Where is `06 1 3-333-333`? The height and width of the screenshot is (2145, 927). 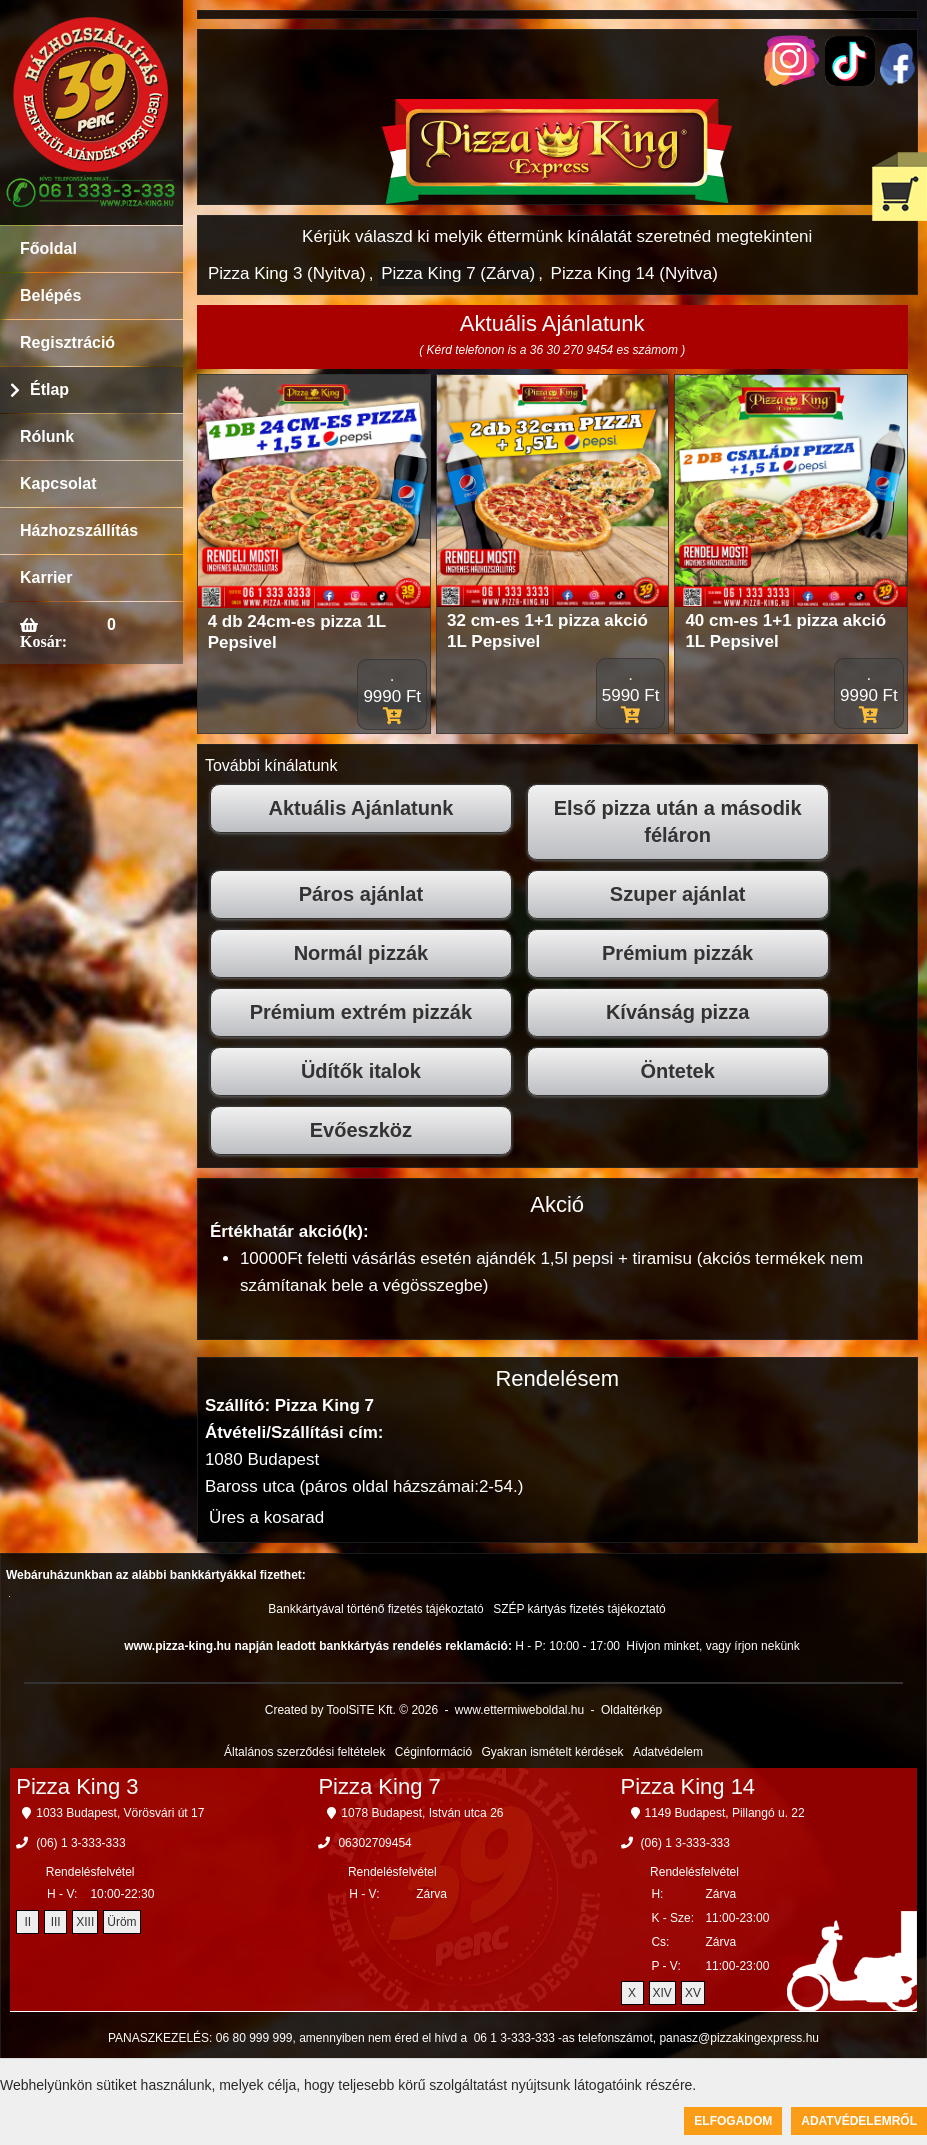
06 1 3-333-333 is located at coordinates (514, 2038).